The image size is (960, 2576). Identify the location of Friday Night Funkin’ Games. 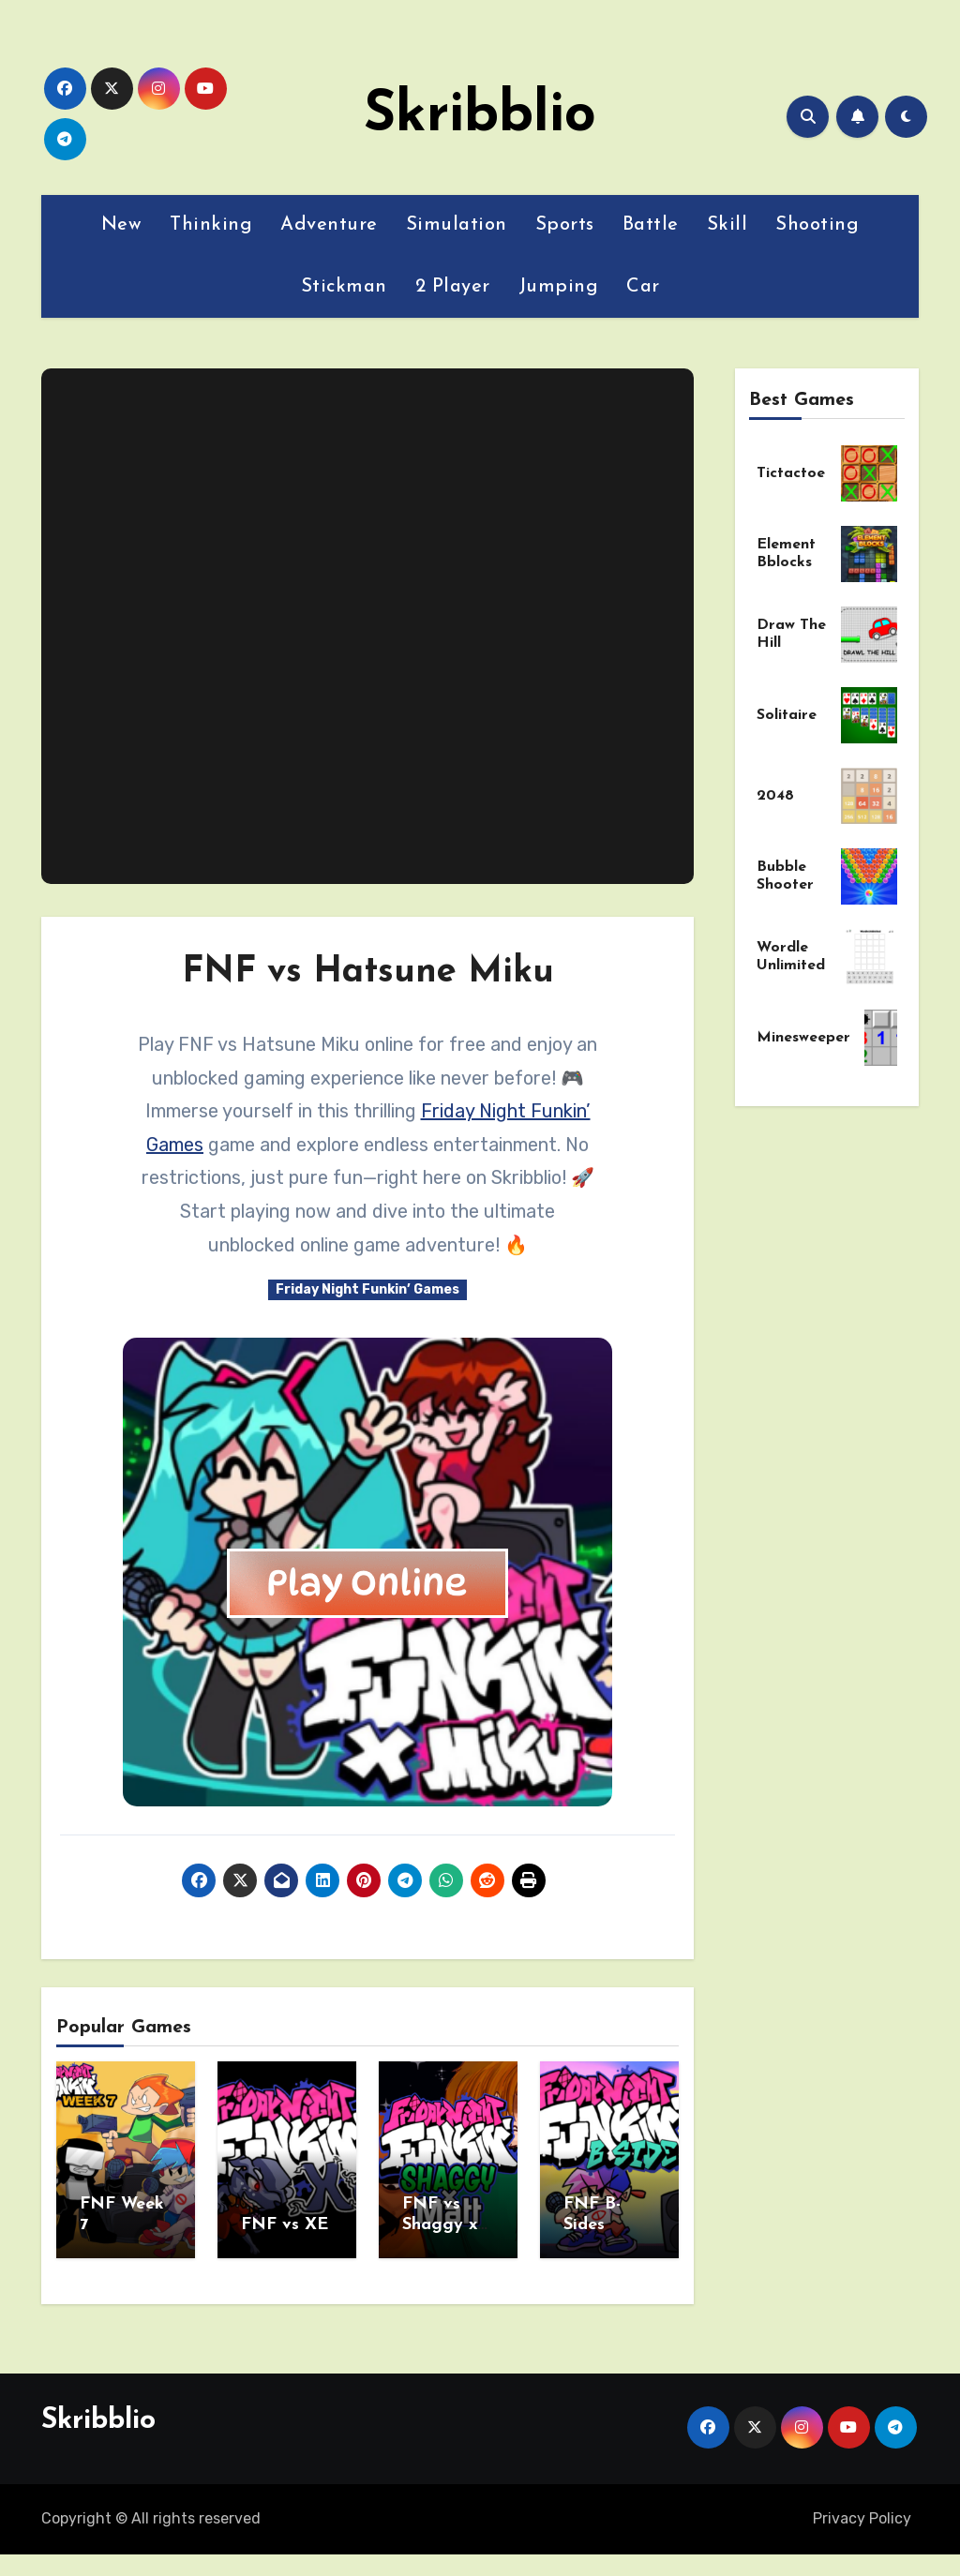
(367, 1289).